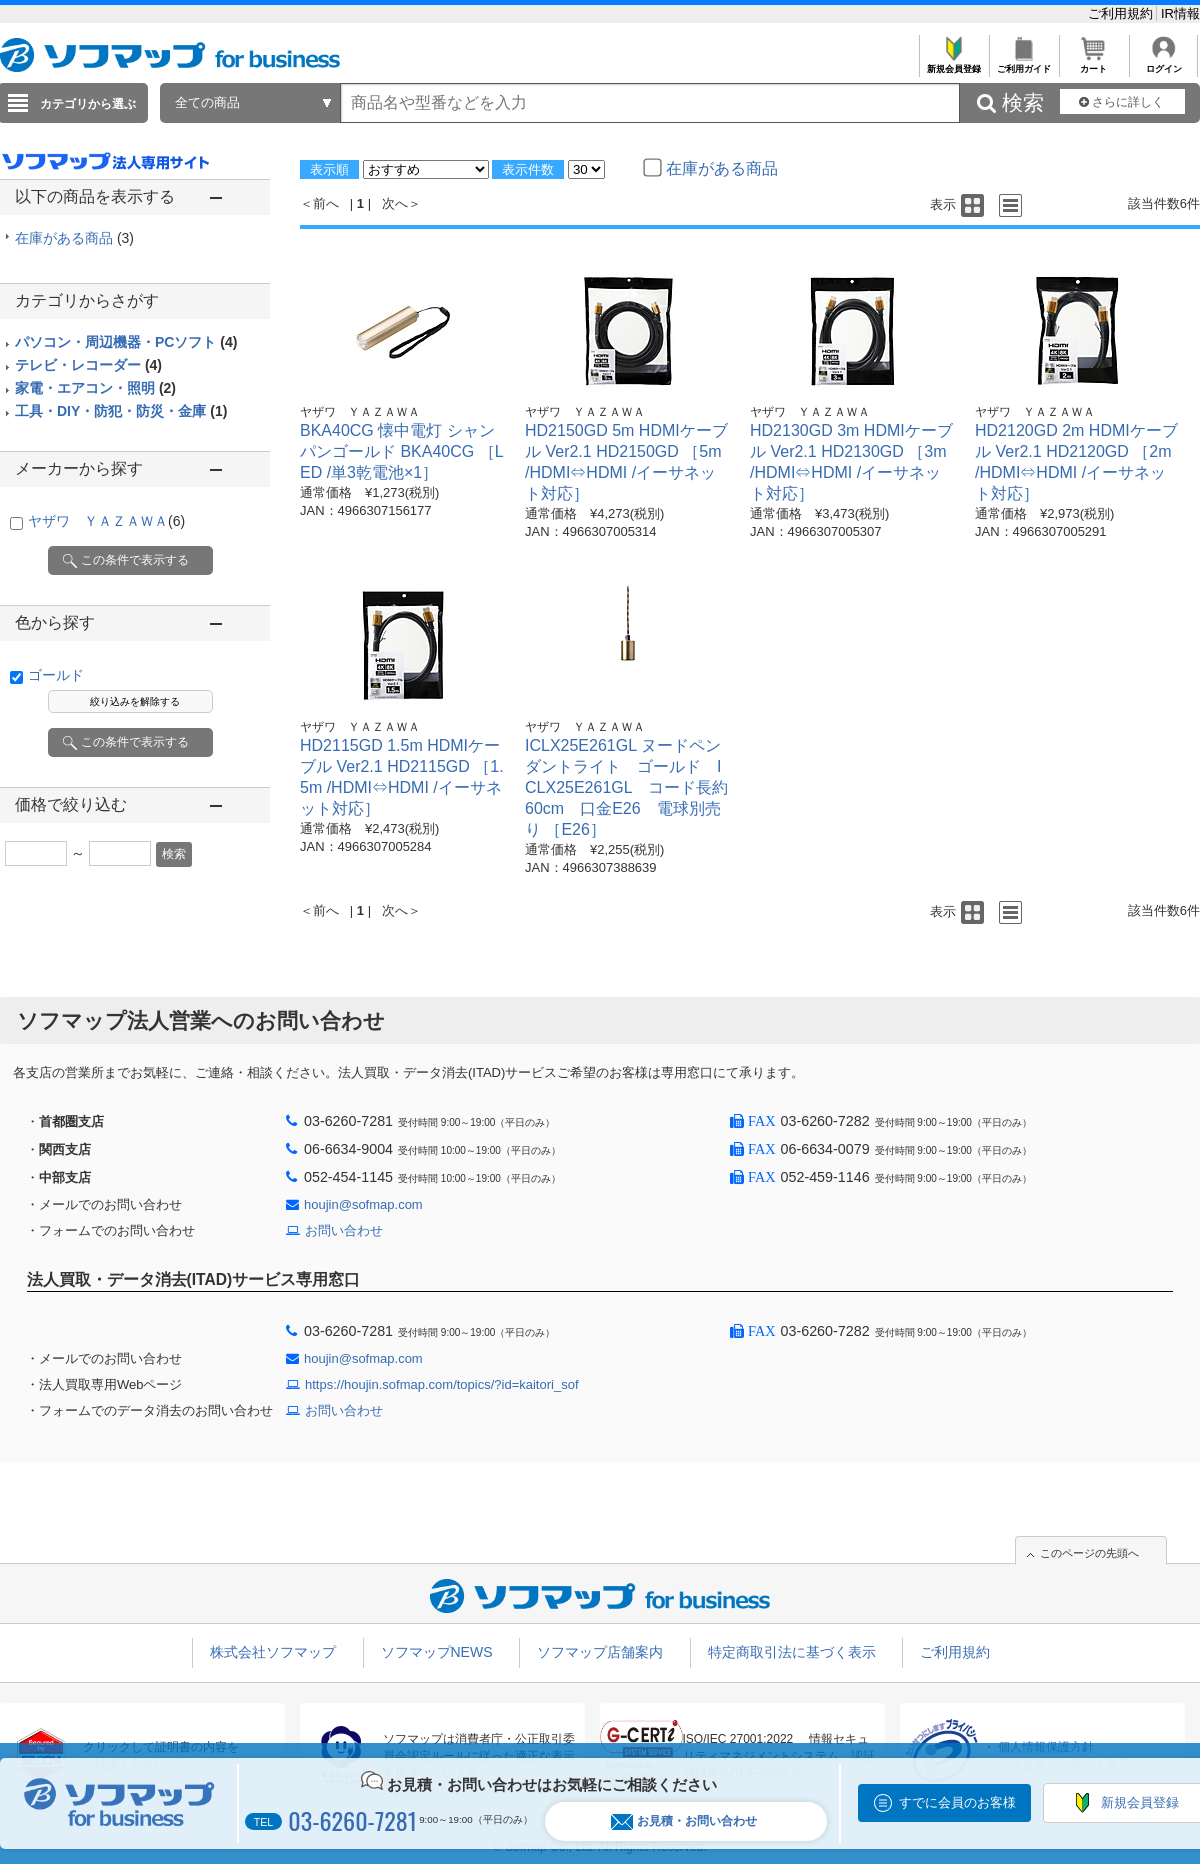 This screenshot has width=1200, height=1864. What do you see at coordinates (442, 1384) in the screenshot?
I see `https://houjin.sofmap.com/topics/?id=kaitori_sof` at bounding box center [442, 1384].